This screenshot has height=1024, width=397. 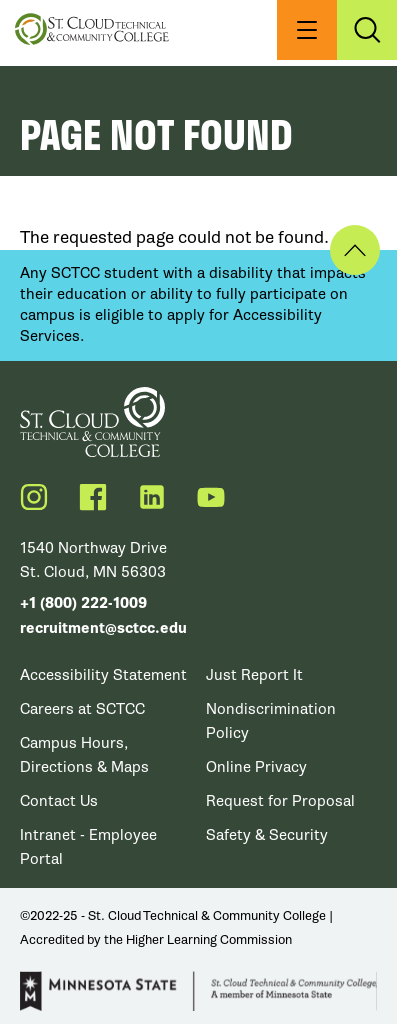 What do you see at coordinates (256, 767) in the screenshot?
I see `Online Privacy` at bounding box center [256, 767].